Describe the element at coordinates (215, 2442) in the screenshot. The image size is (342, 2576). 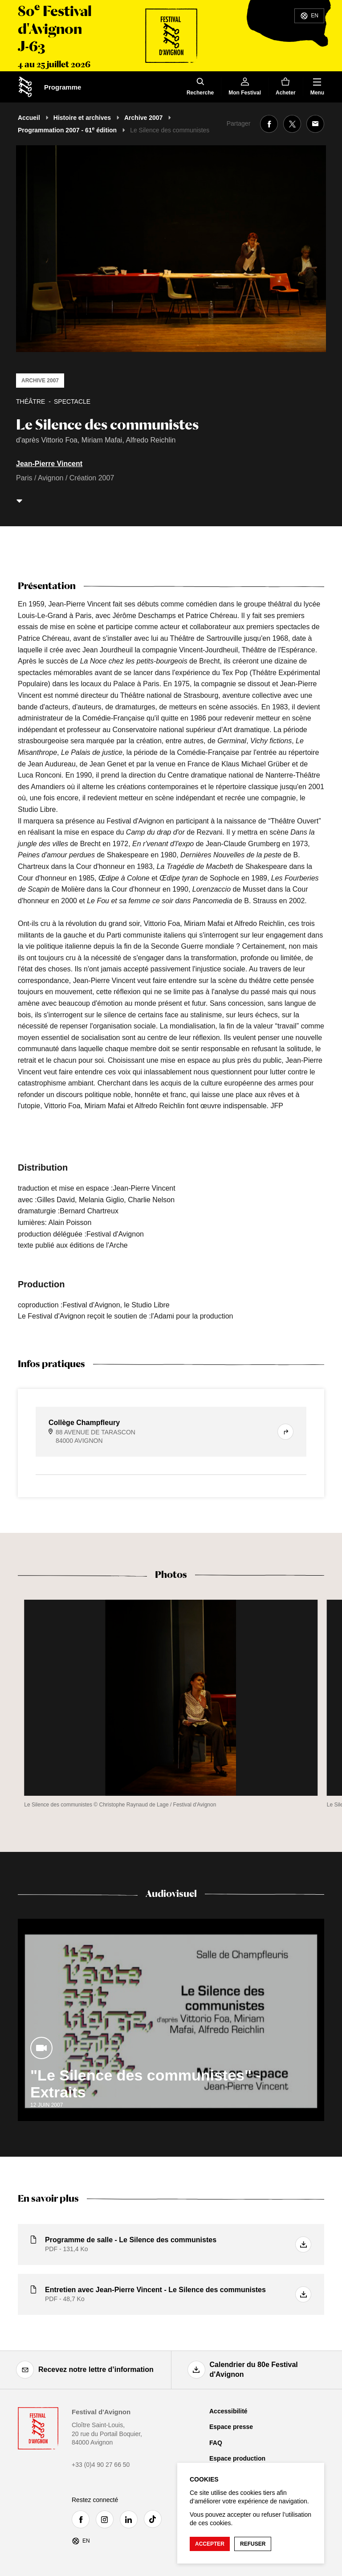
I see `FAQ` at that location.